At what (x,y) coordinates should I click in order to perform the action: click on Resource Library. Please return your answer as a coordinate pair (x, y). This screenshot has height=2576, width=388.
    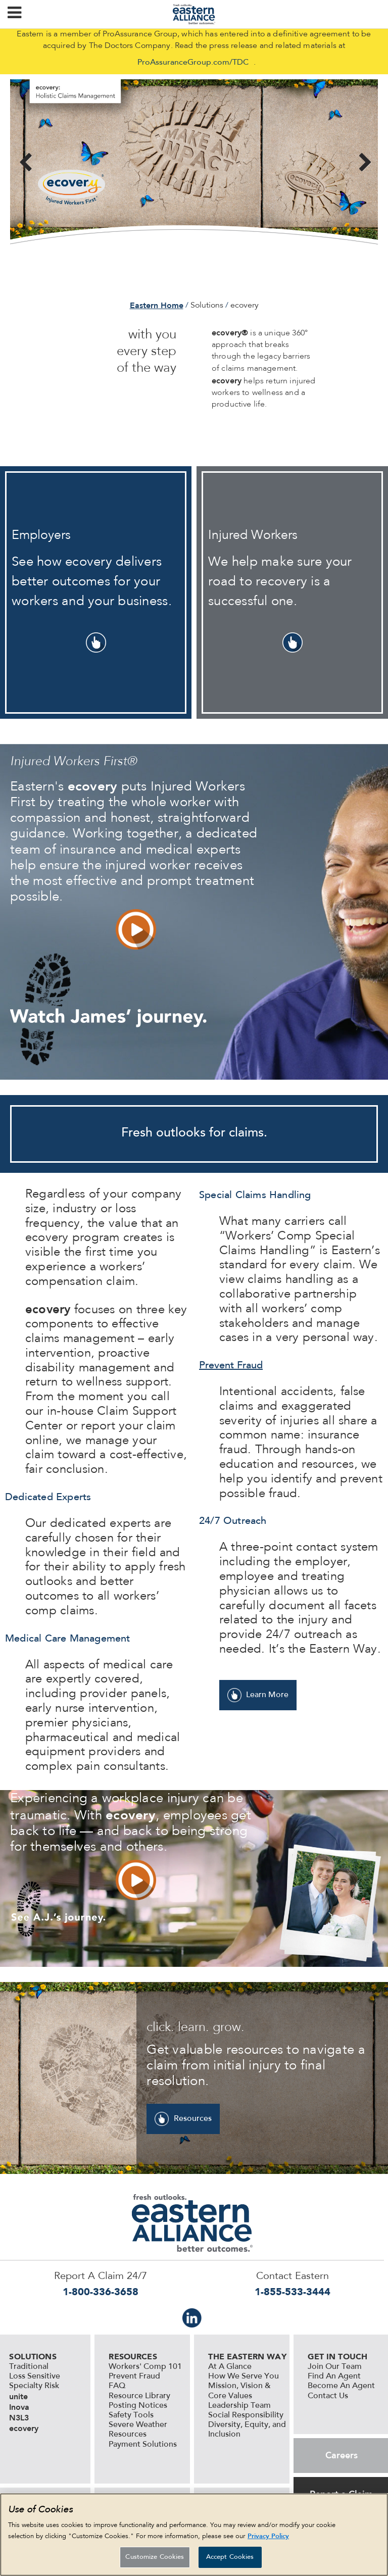
    Looking at the image, I should click on (139, 2396).